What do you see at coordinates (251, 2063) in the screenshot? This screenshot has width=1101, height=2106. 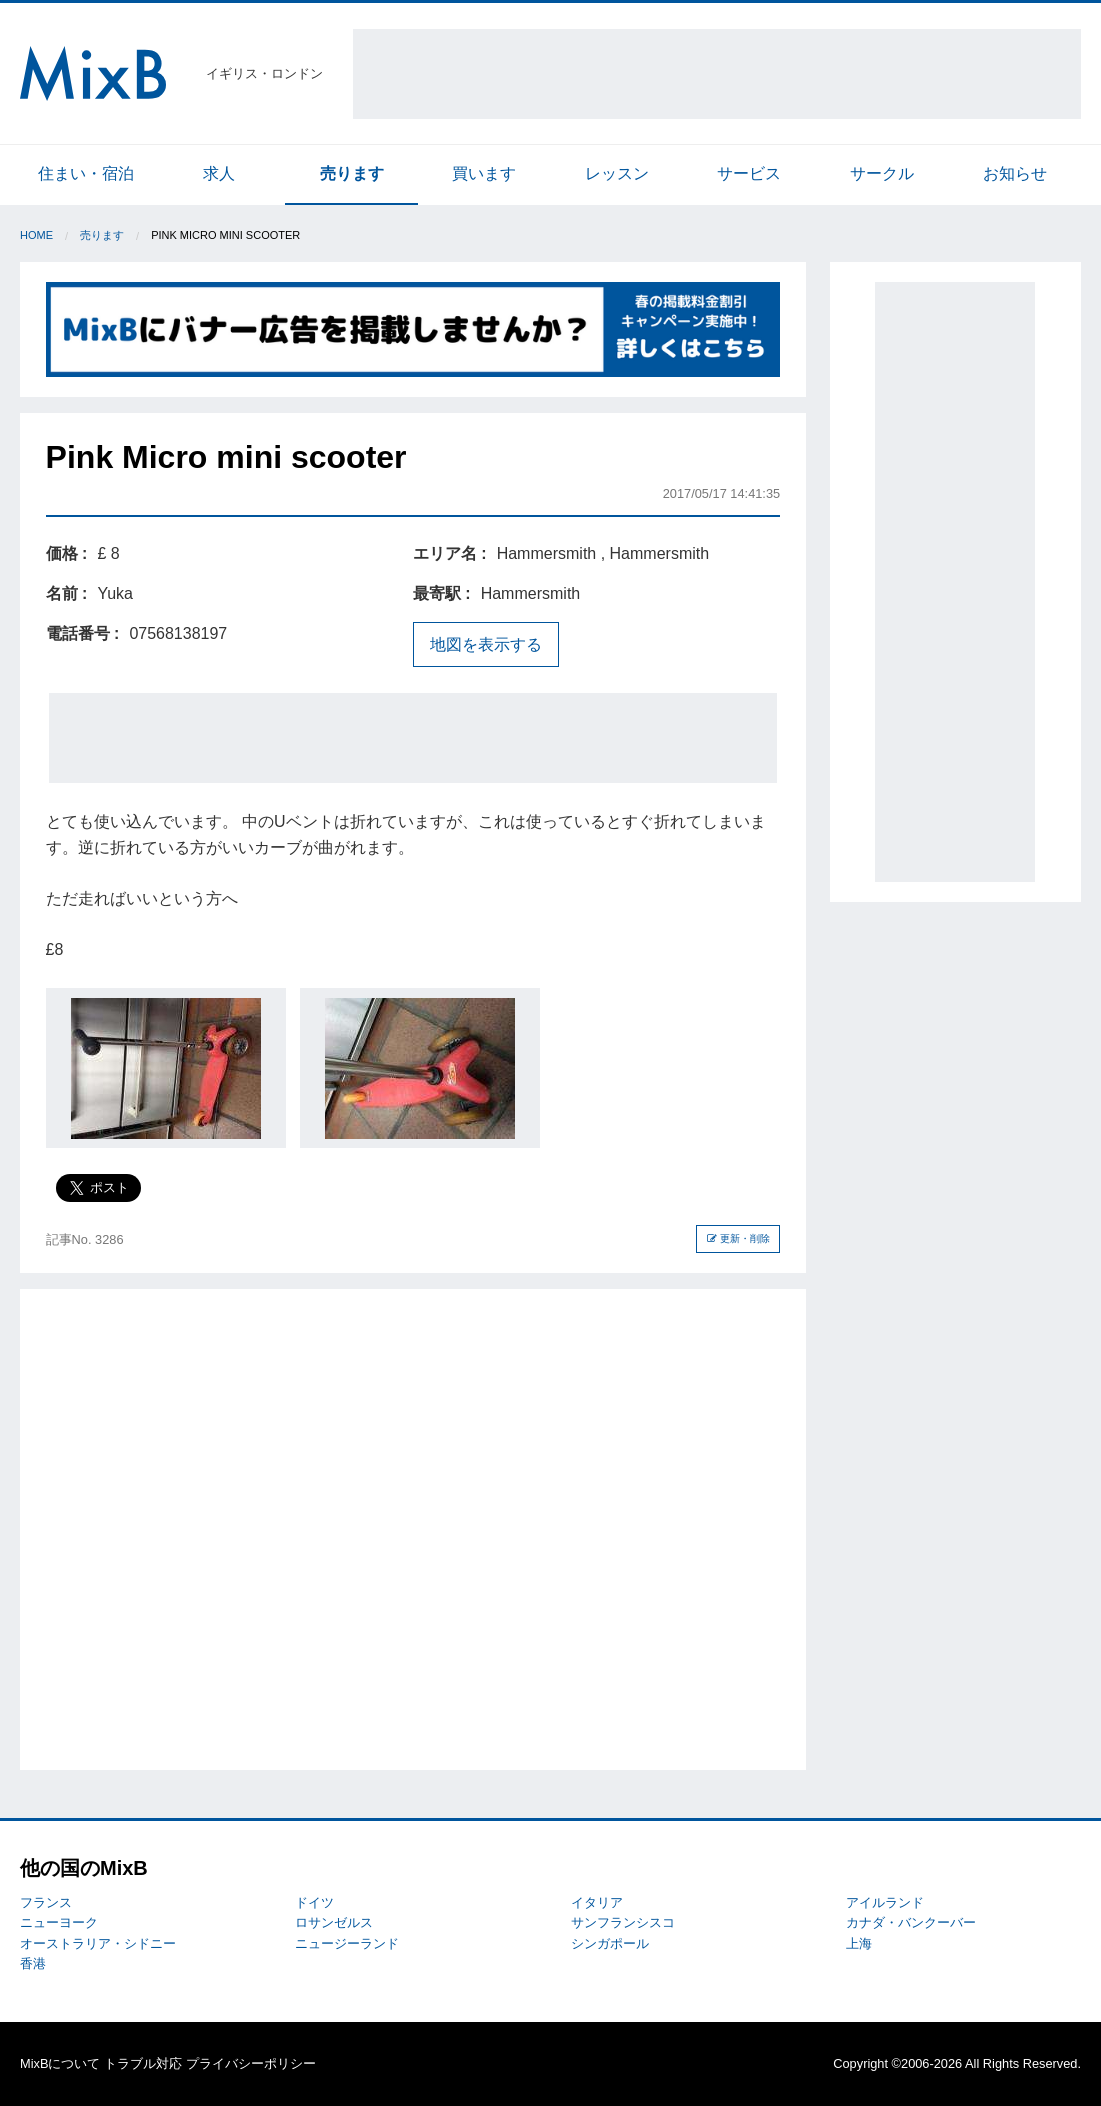 I see `プライバシーポリシー` at bounding box center [251, 2063].